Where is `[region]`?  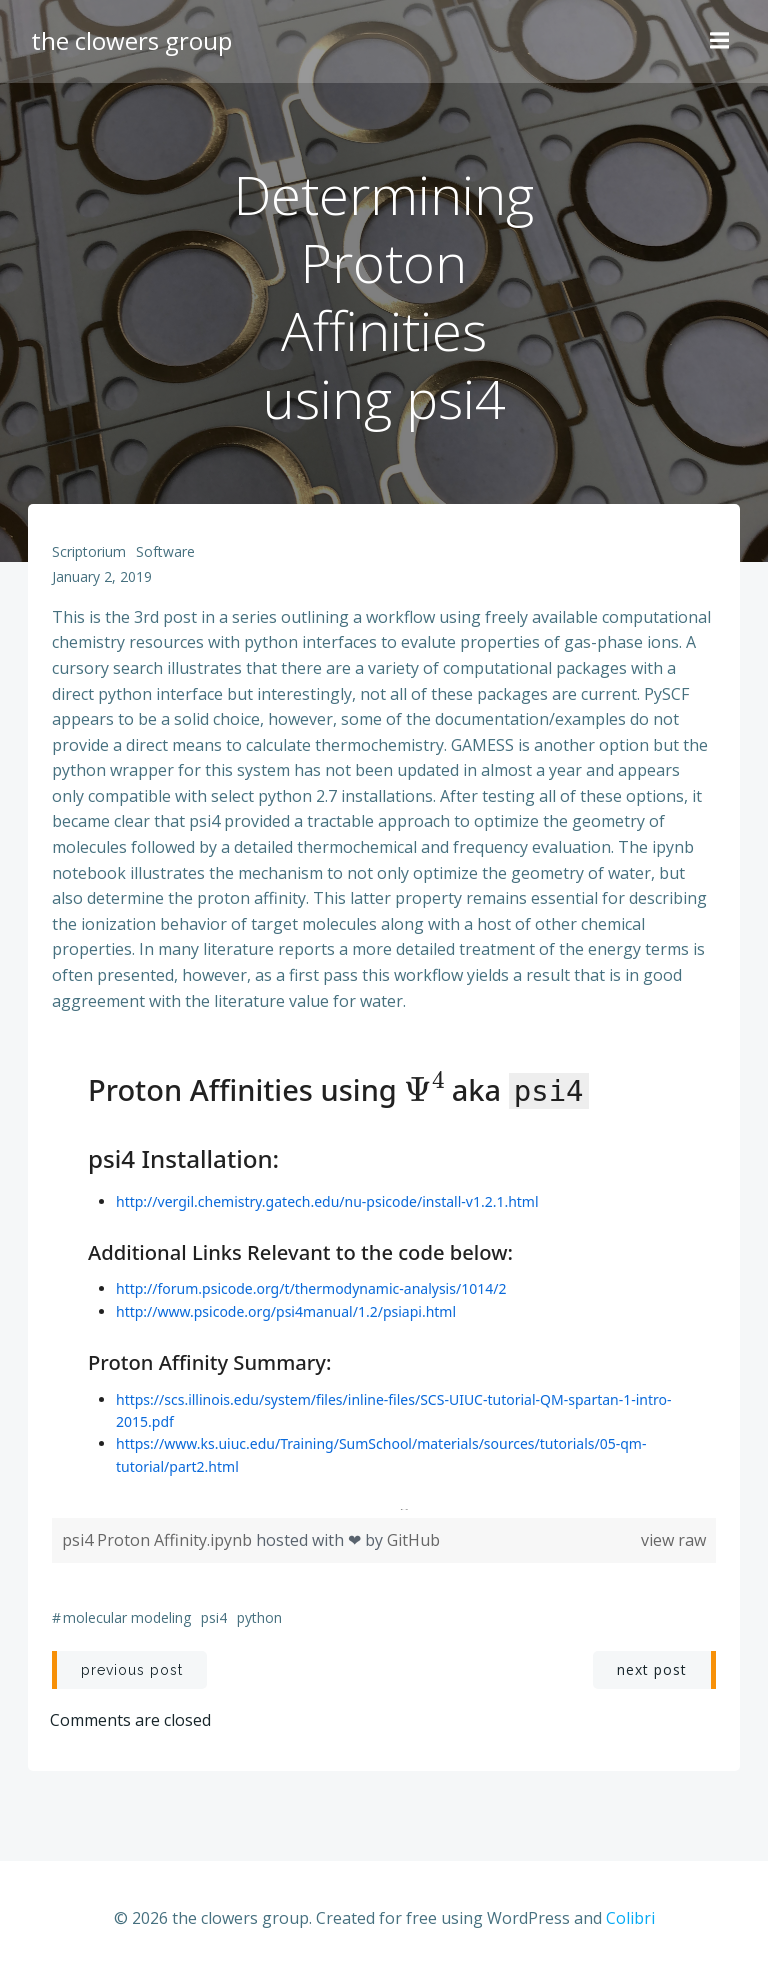 [region] is located at coordinates (384, 1280).